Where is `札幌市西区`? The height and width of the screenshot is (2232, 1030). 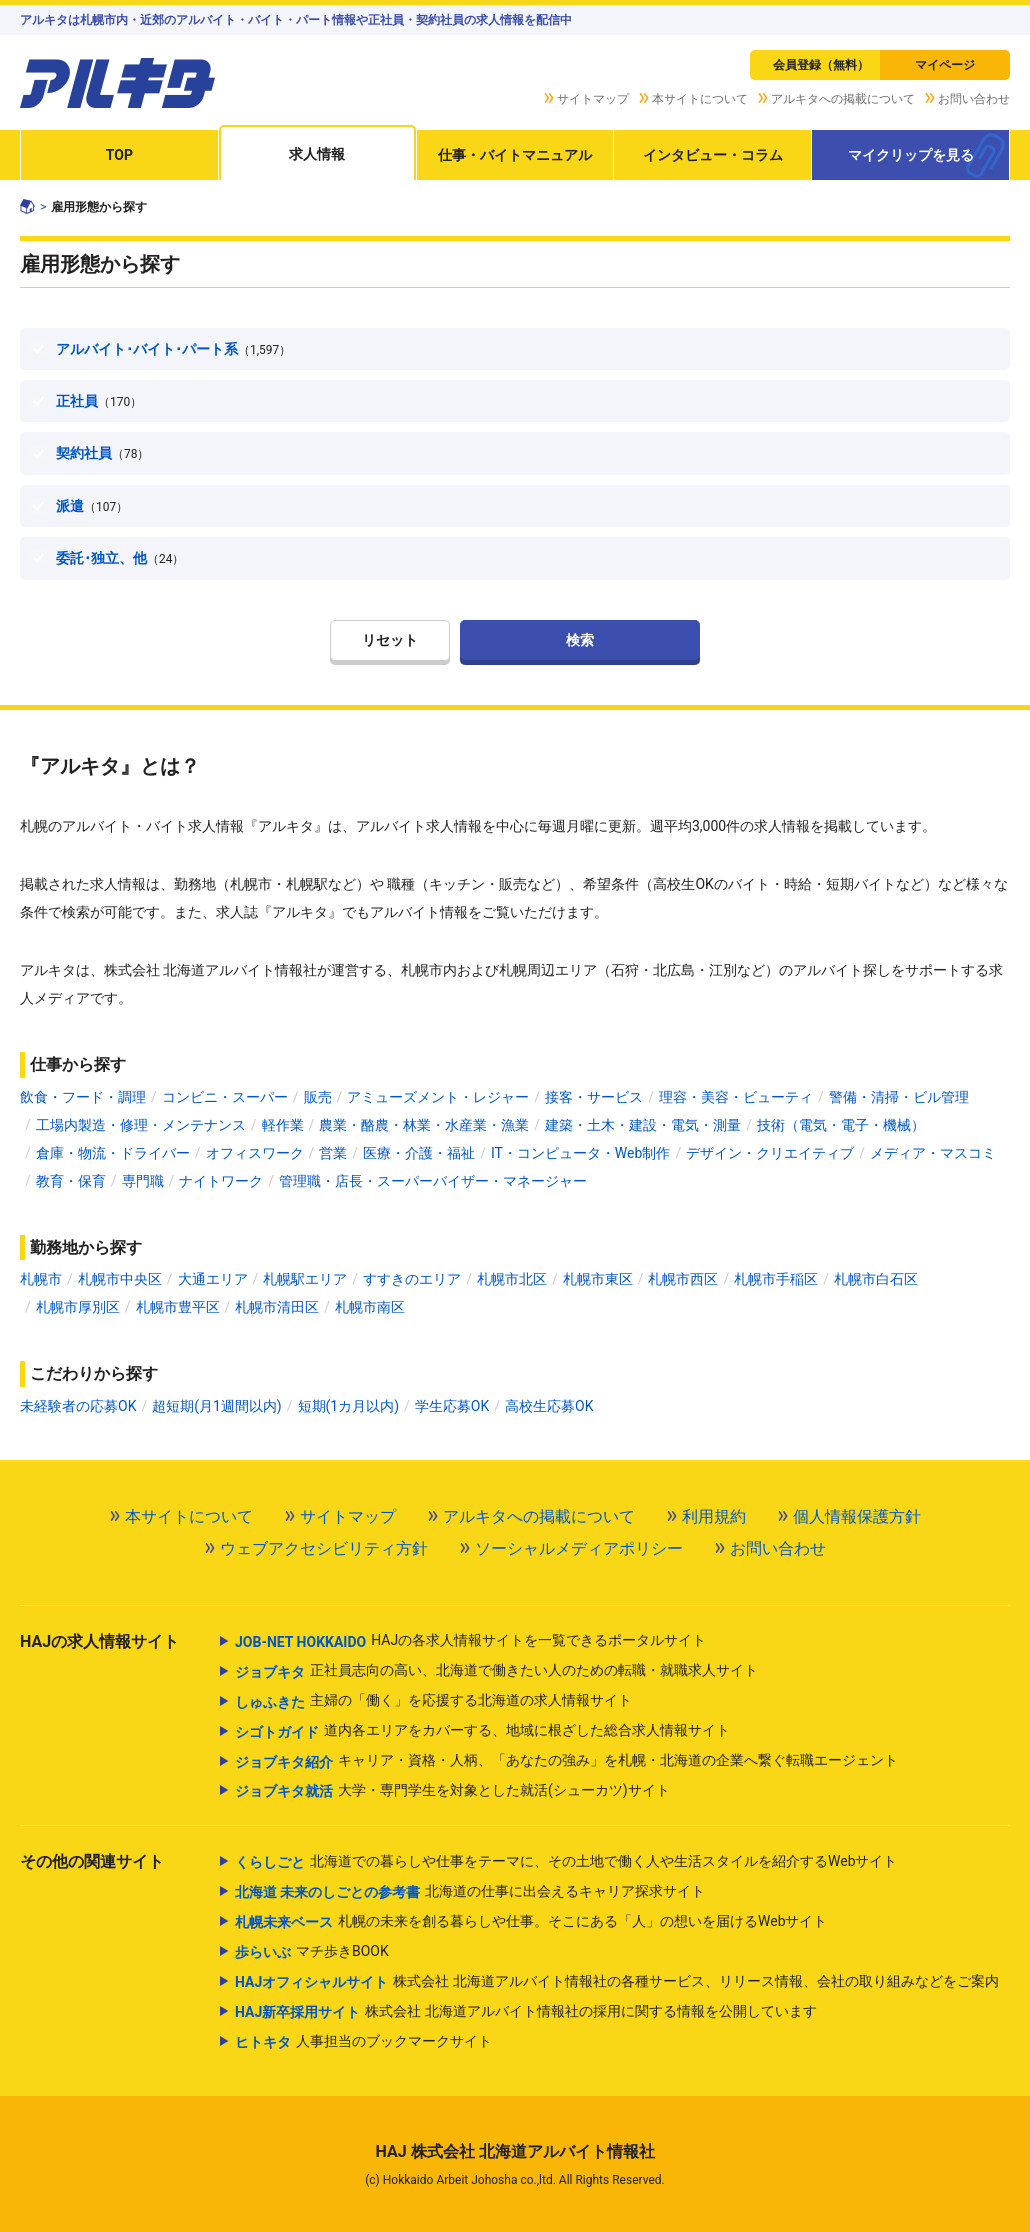 札幌市西区 is located at coordinates (683, 1279).